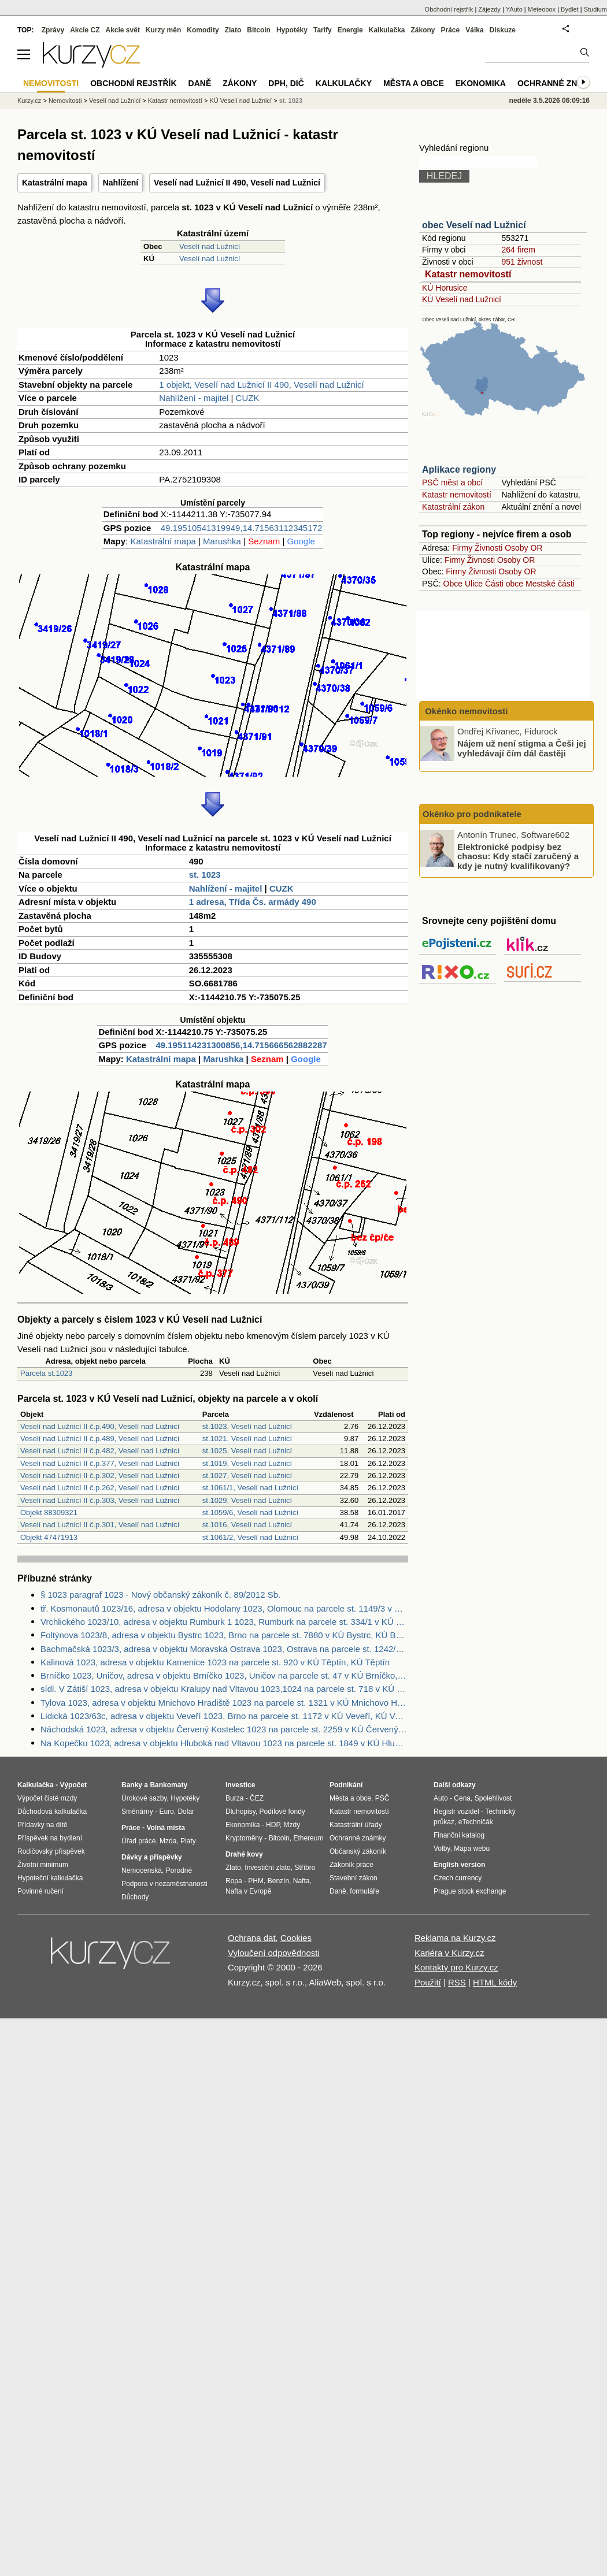 The width and height of the screenshot is (607, 2576). What do you see at coordinates (474, 583) in the screenshot?
I see `Ulice` at bounding box center [474, 583].